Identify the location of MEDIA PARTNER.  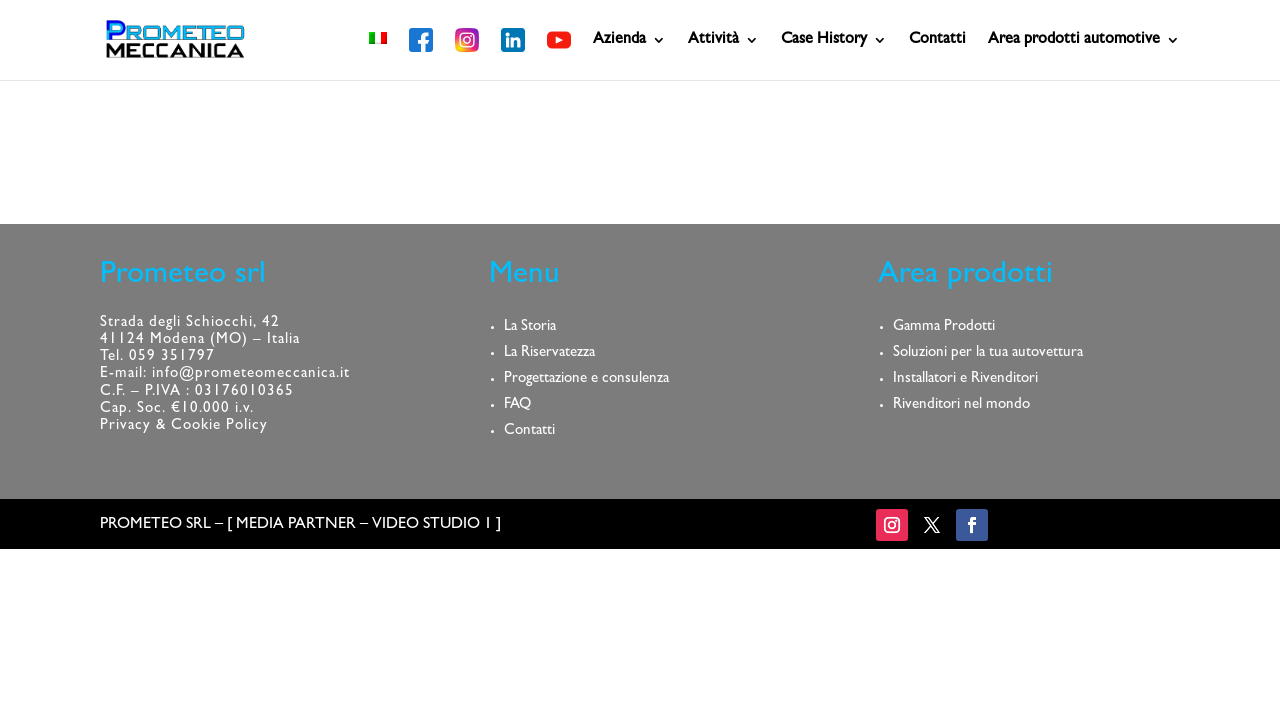
(296, 525).